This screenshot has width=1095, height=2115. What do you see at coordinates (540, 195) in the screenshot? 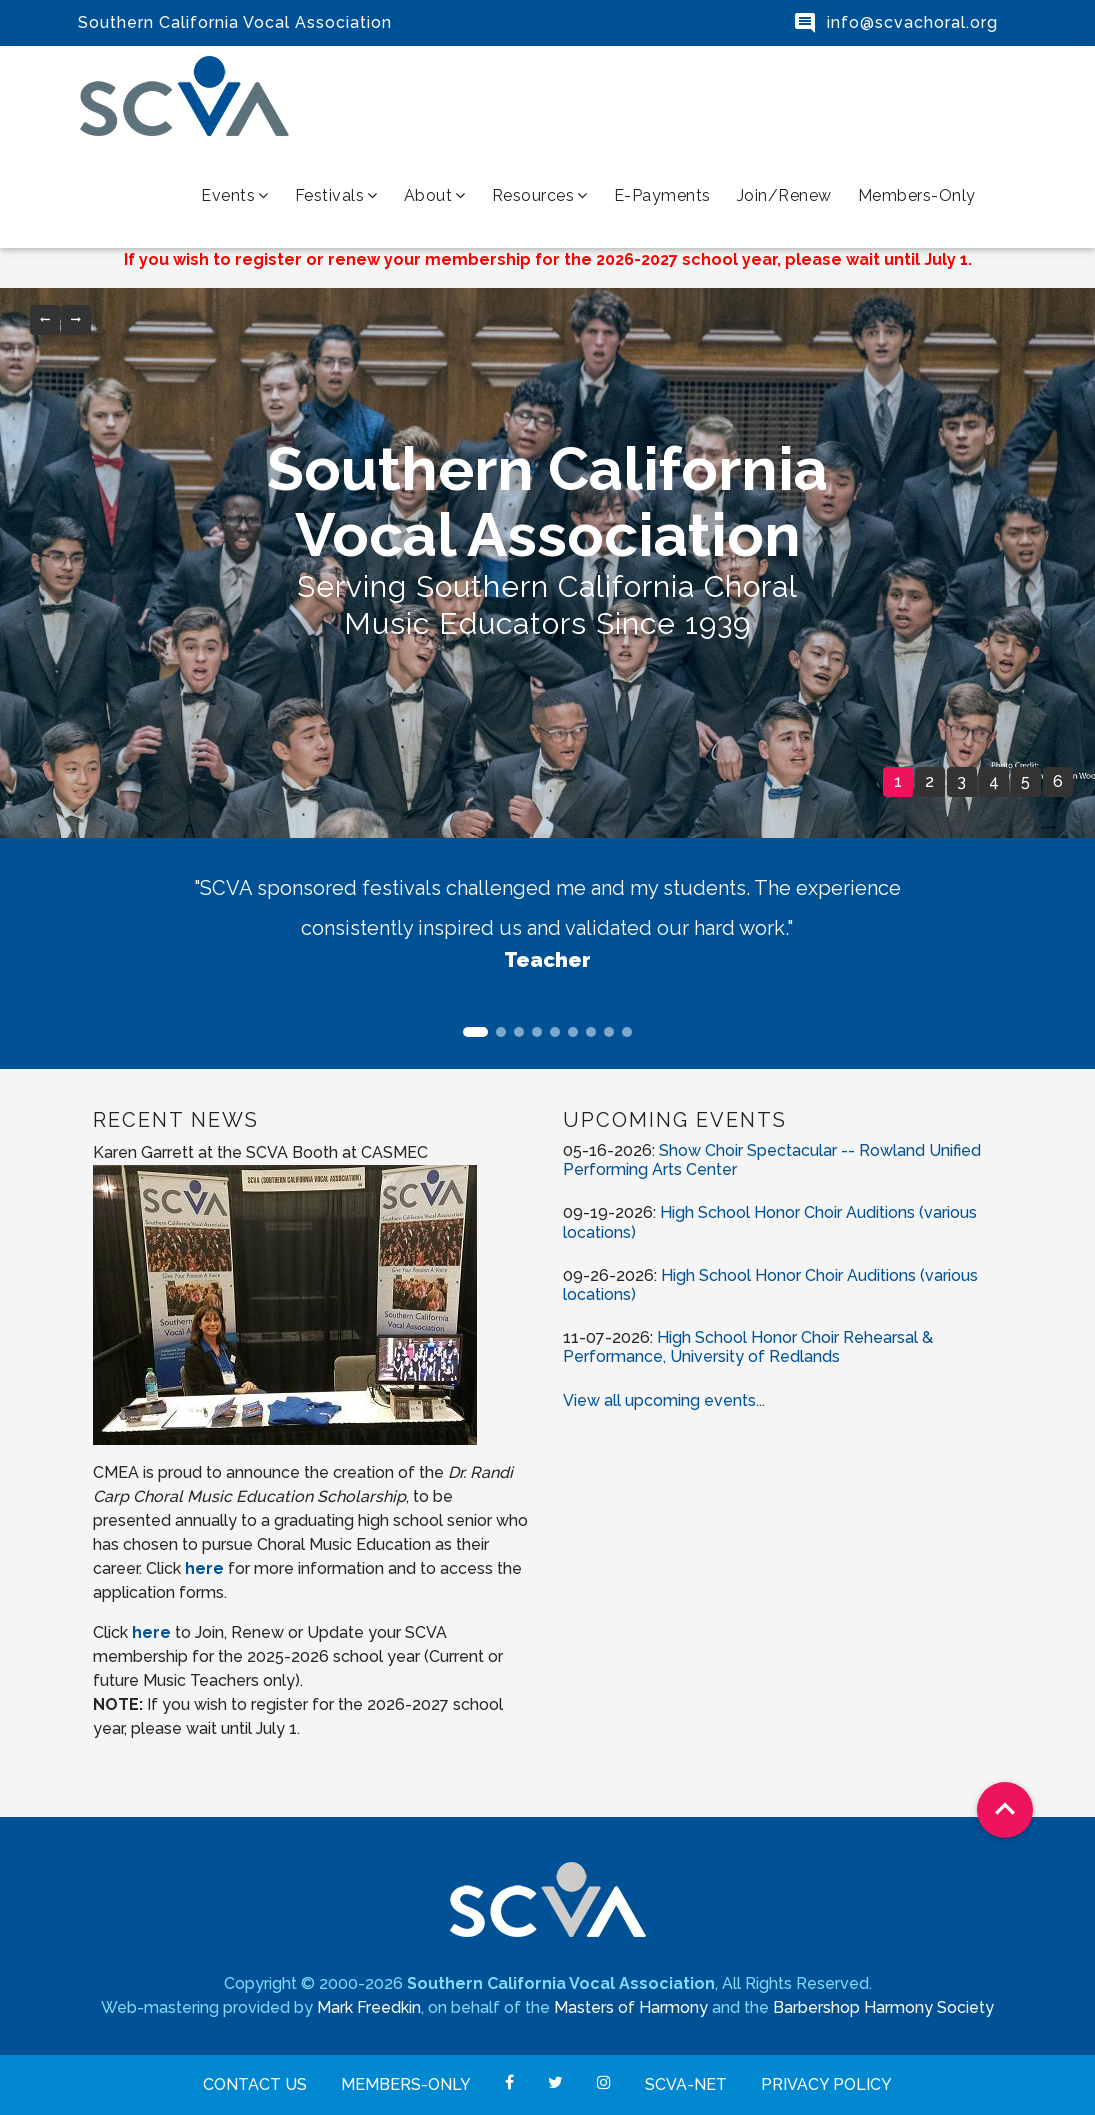
I see `Resources` at bounding box center [540, 195].